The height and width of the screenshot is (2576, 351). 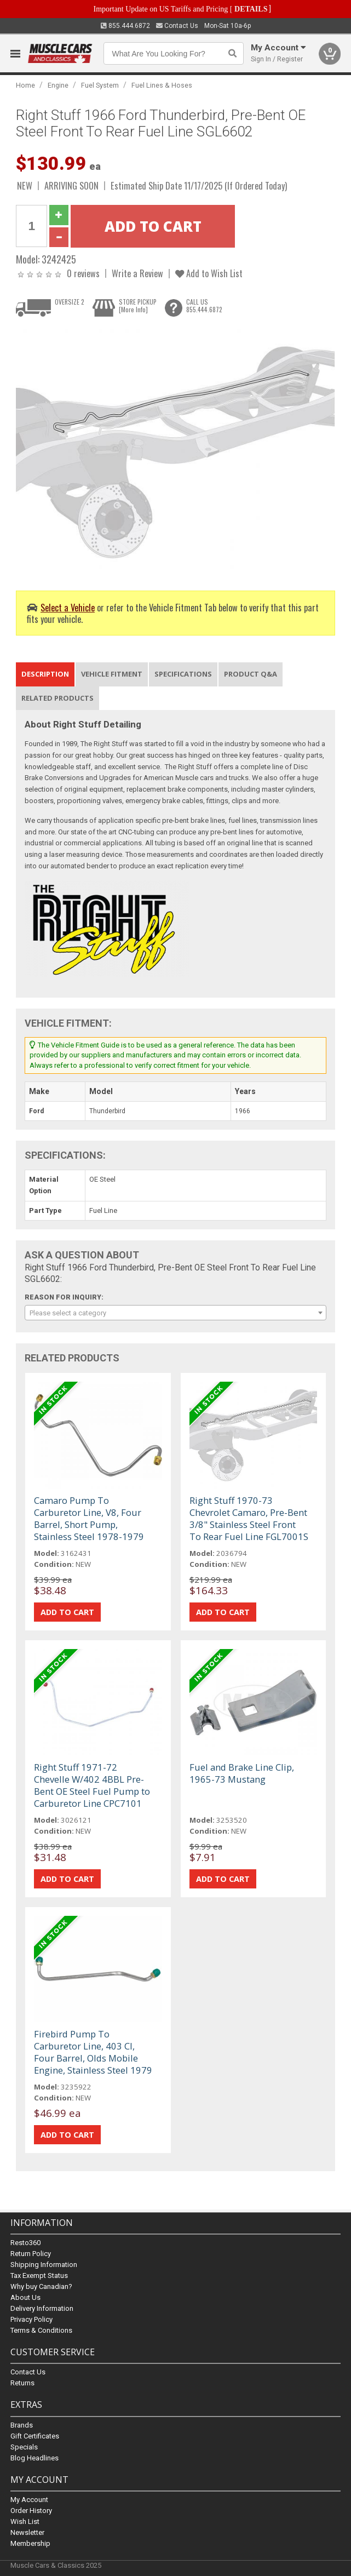 I want to click on Engine, so click(x=58, y=85).